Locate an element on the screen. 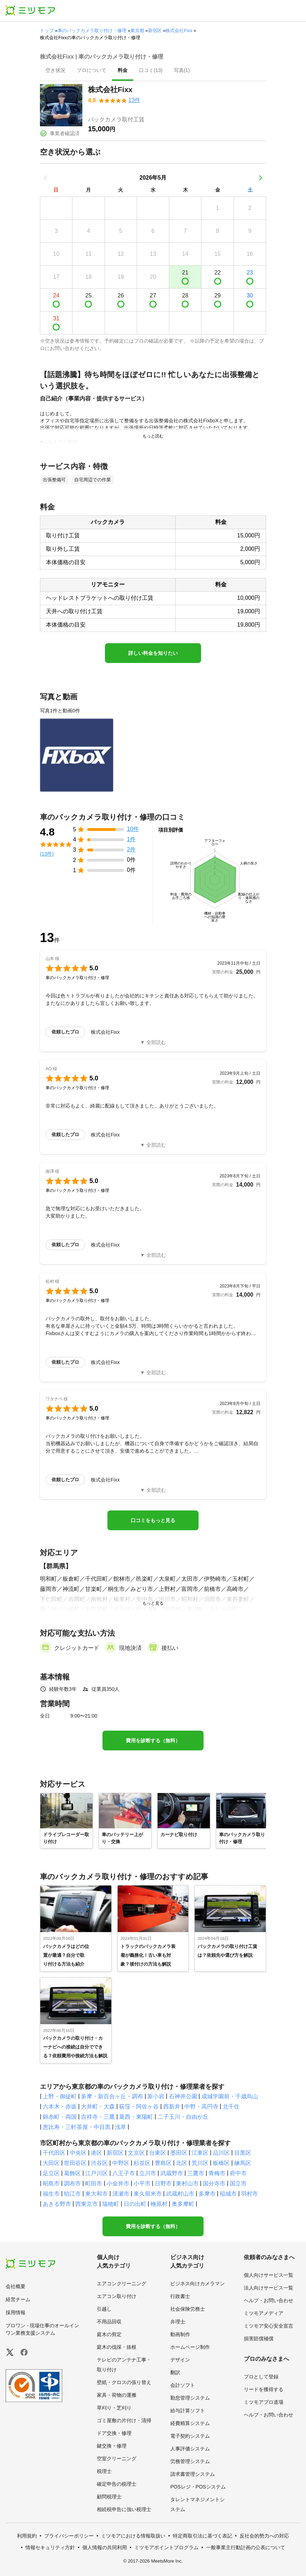  勤怠管理システム is located at coordinates (190, 2398).